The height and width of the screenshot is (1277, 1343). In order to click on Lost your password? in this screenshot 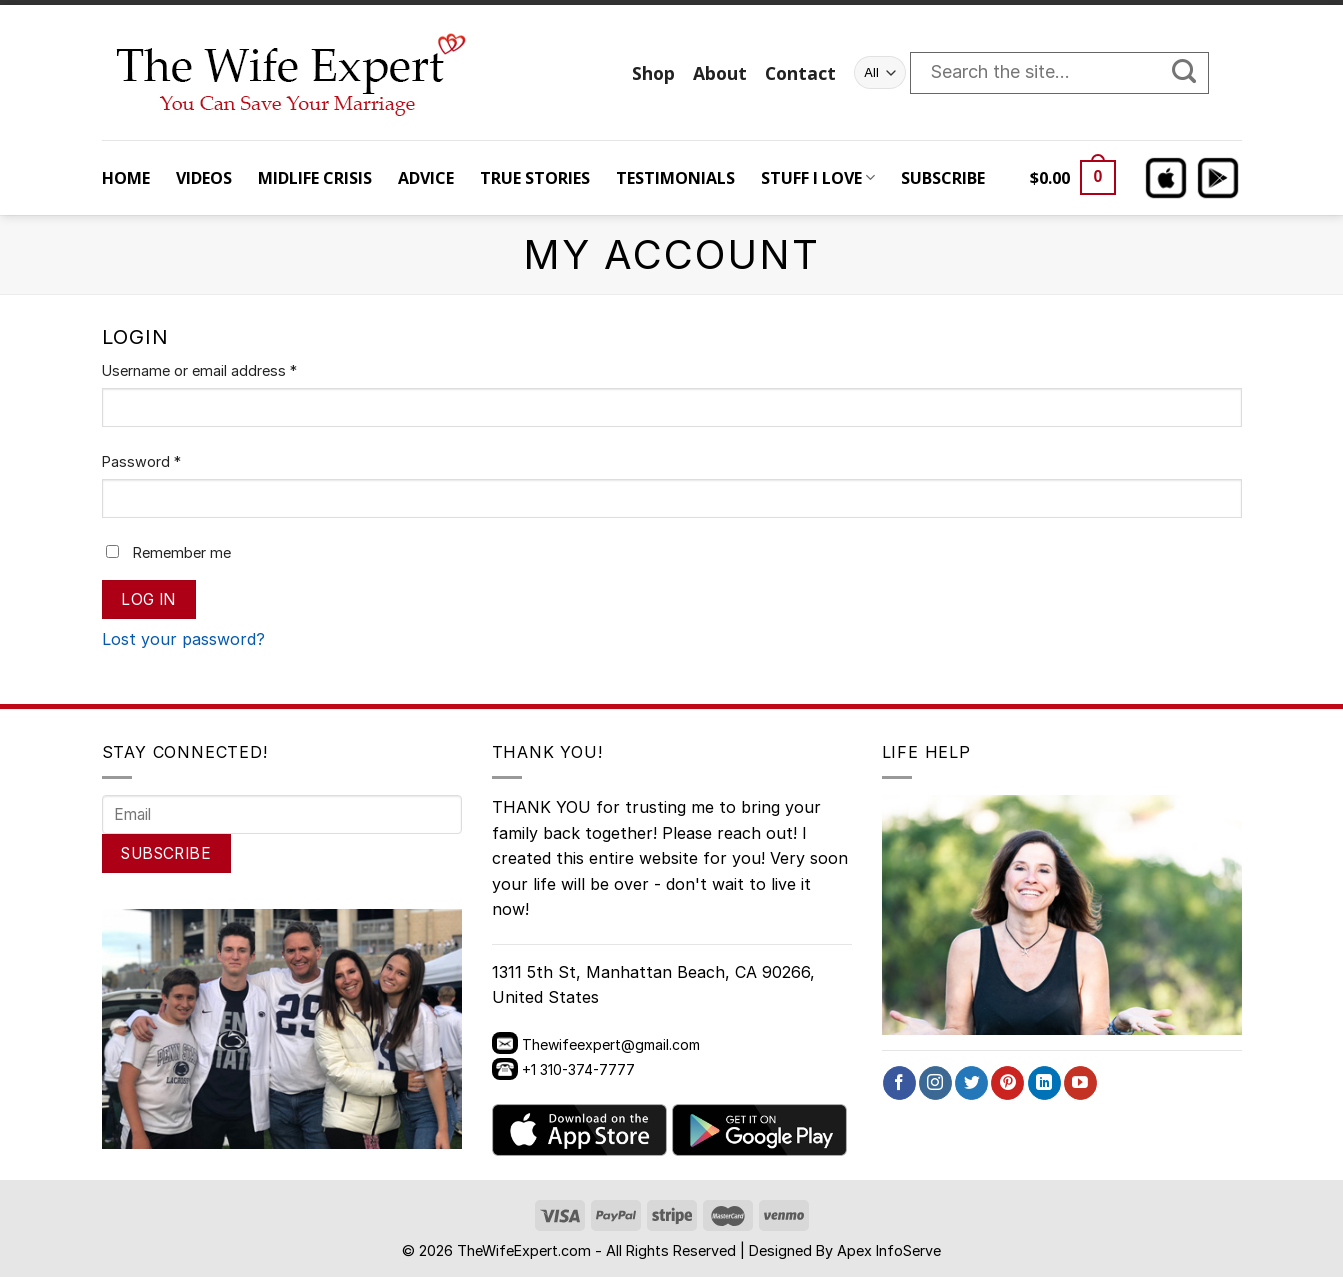, I will do `click(183, 639)`.